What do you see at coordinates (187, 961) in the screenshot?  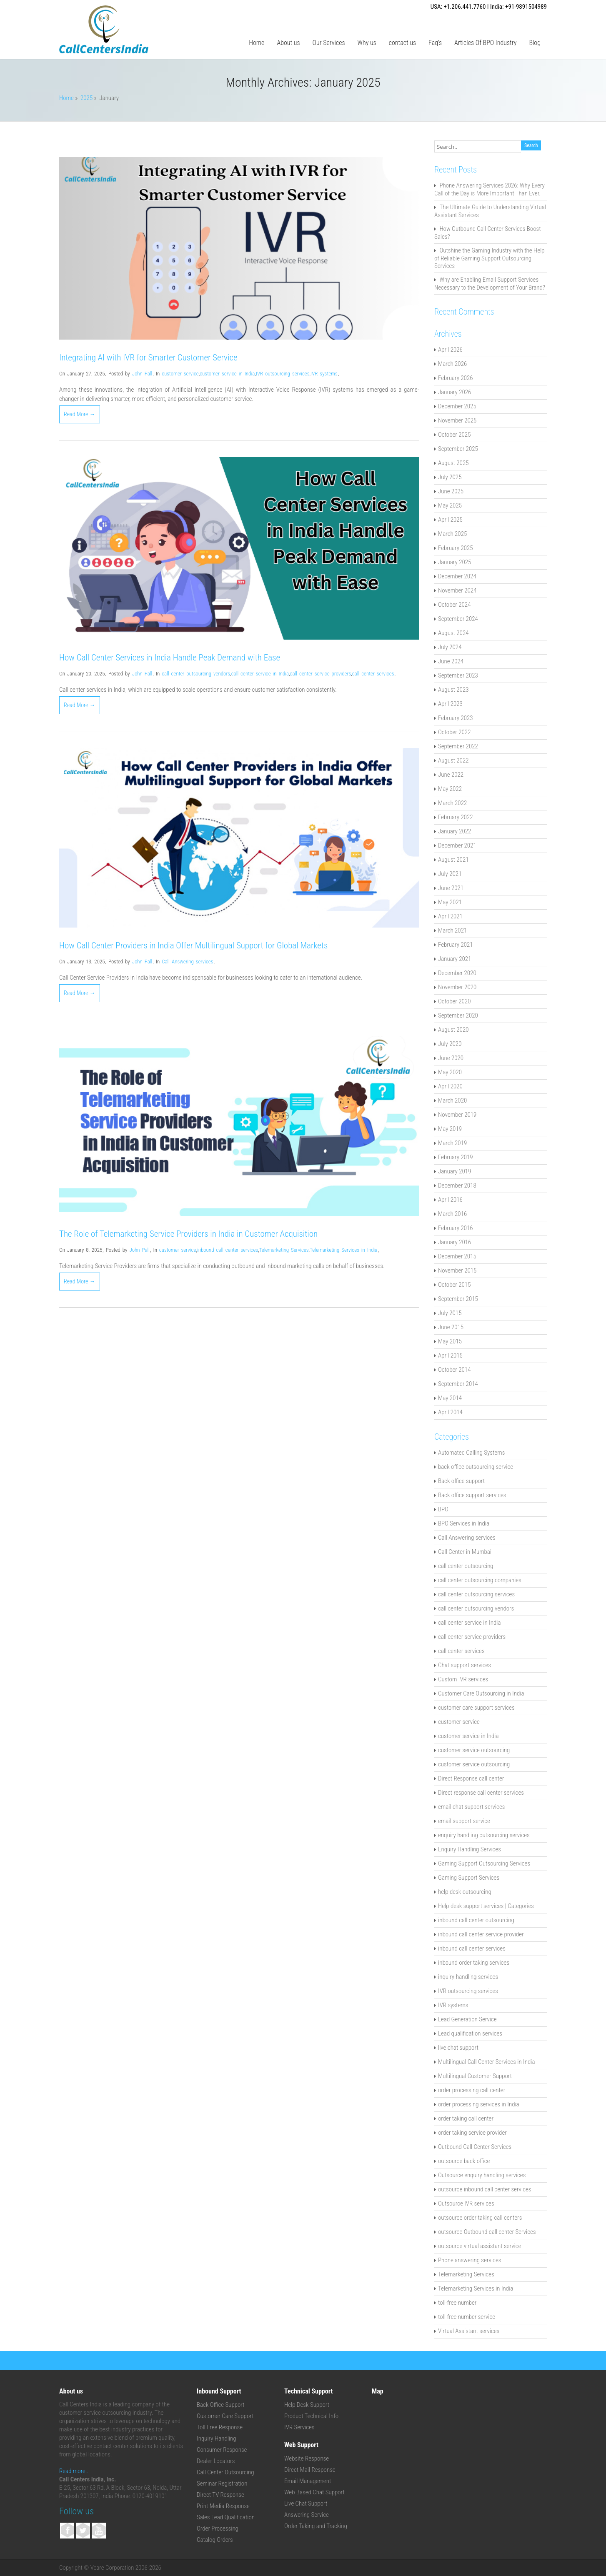 I see `Call Answering services` at bounding box center [187, 961].